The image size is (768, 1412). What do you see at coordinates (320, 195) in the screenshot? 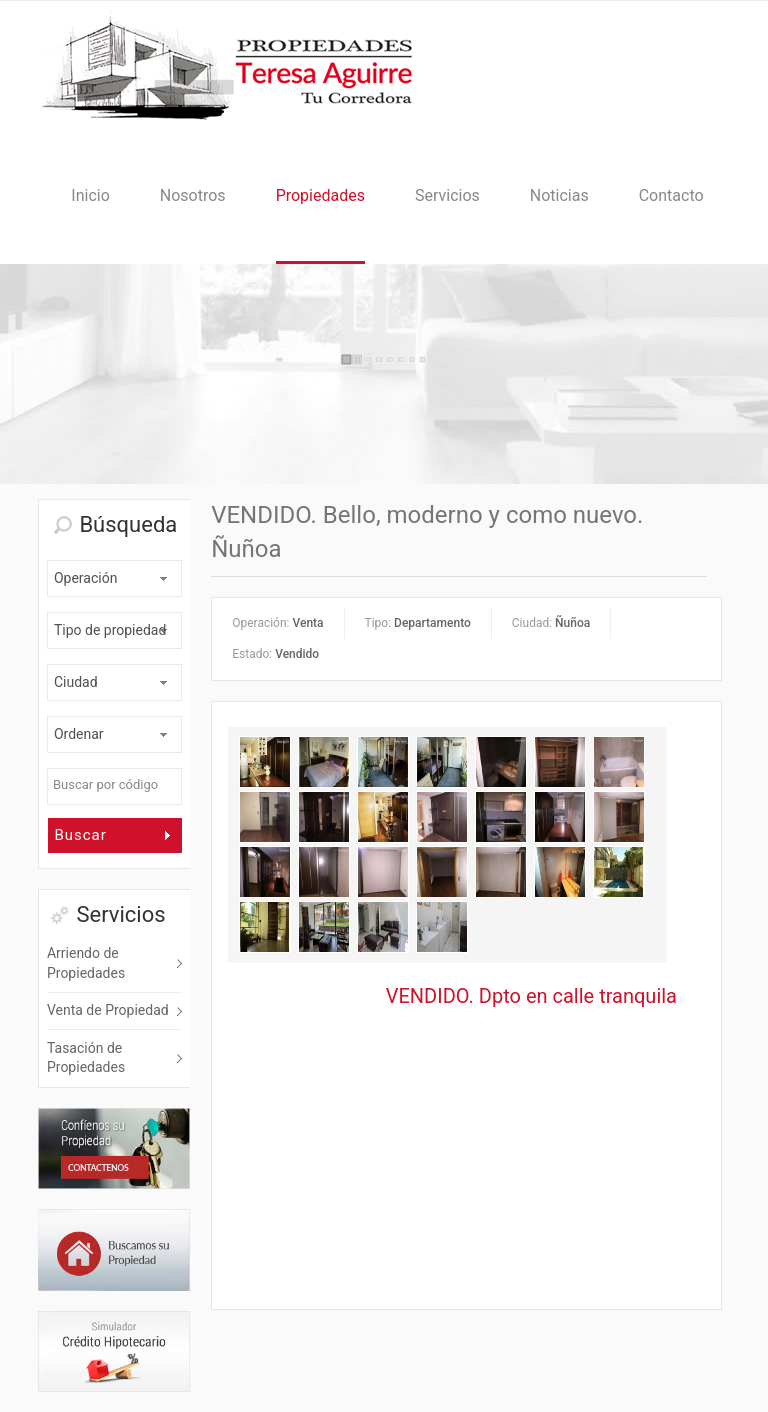
I see `Propiedades` at bounding box center [320, 195].